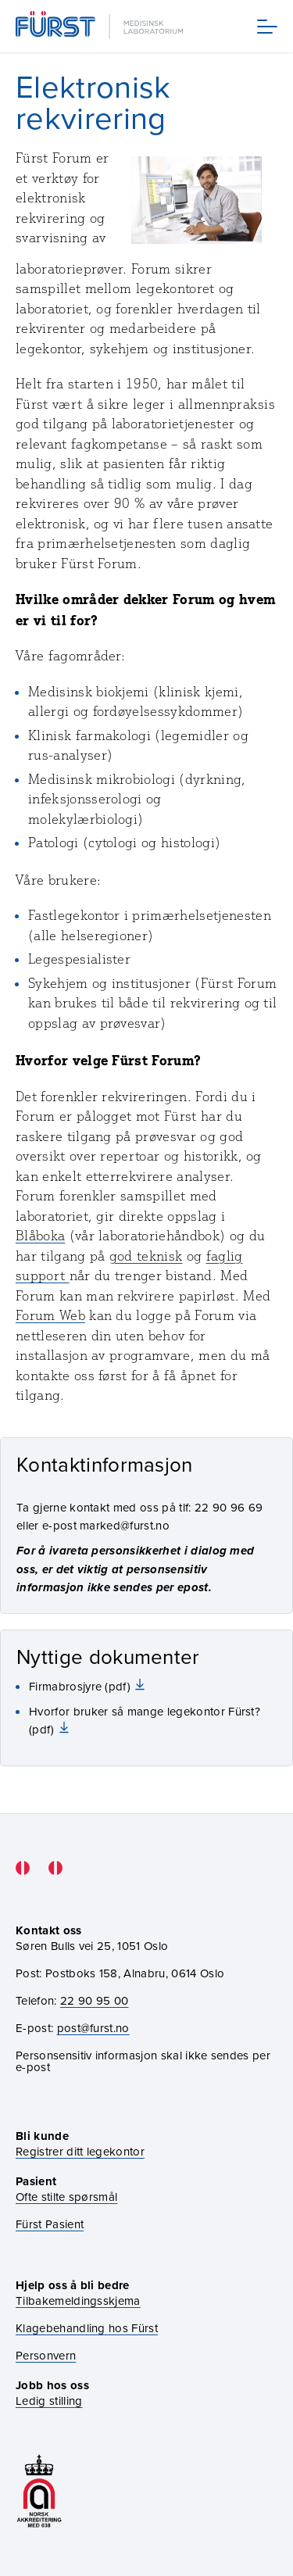 This screenshot has width=293, height=2576. Describe the element at coordinates (40, 1235) in the screenshot. I see `Blåboka` at that location.